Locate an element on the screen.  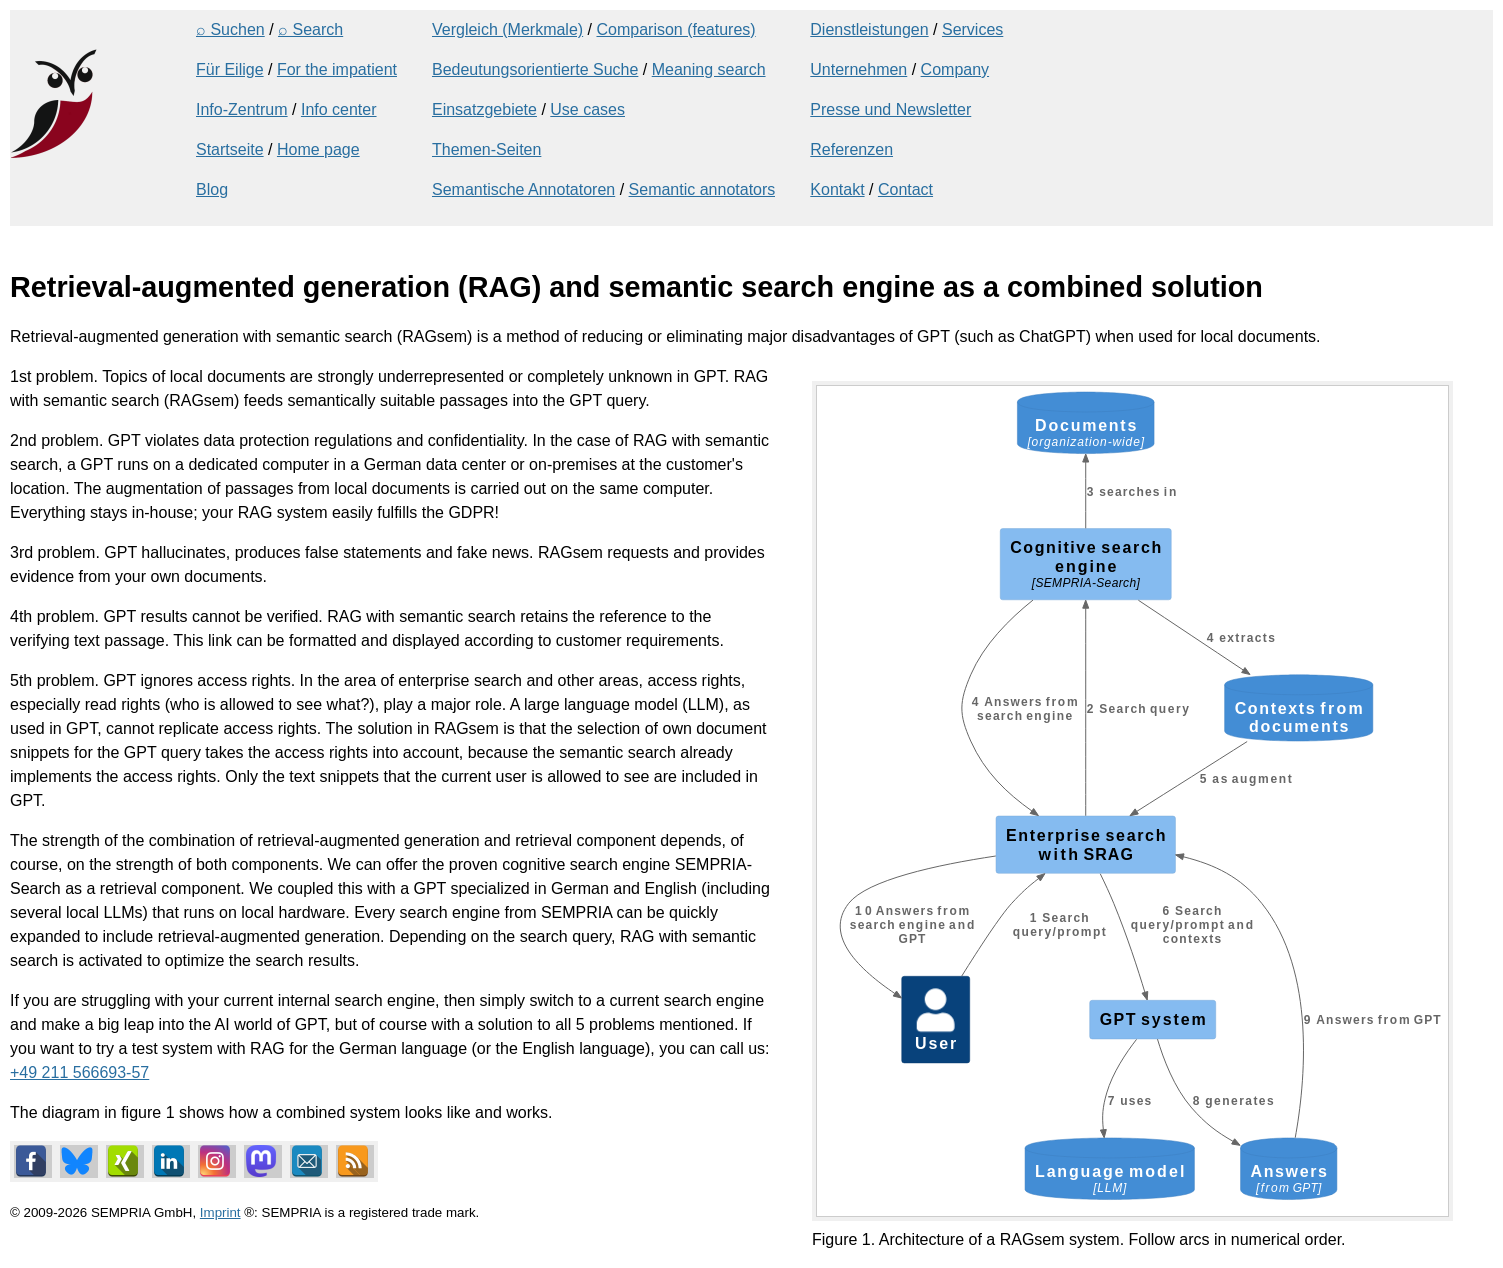
Semantic annotators is located at coordinates (702, 189).